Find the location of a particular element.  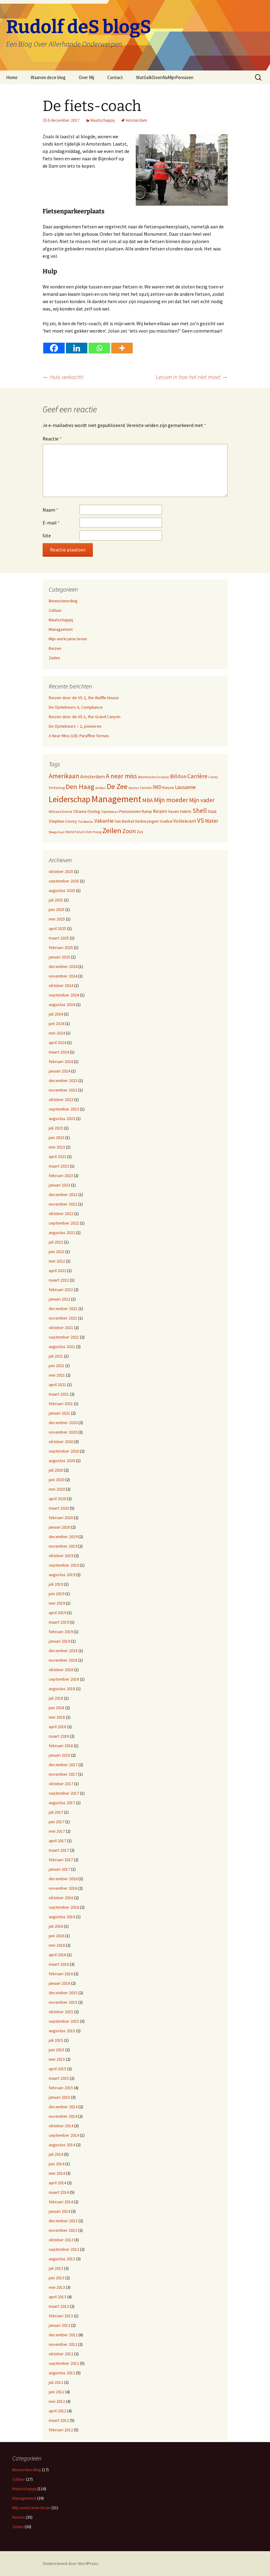

maart 2012 is located at coordinates (59, 2420).